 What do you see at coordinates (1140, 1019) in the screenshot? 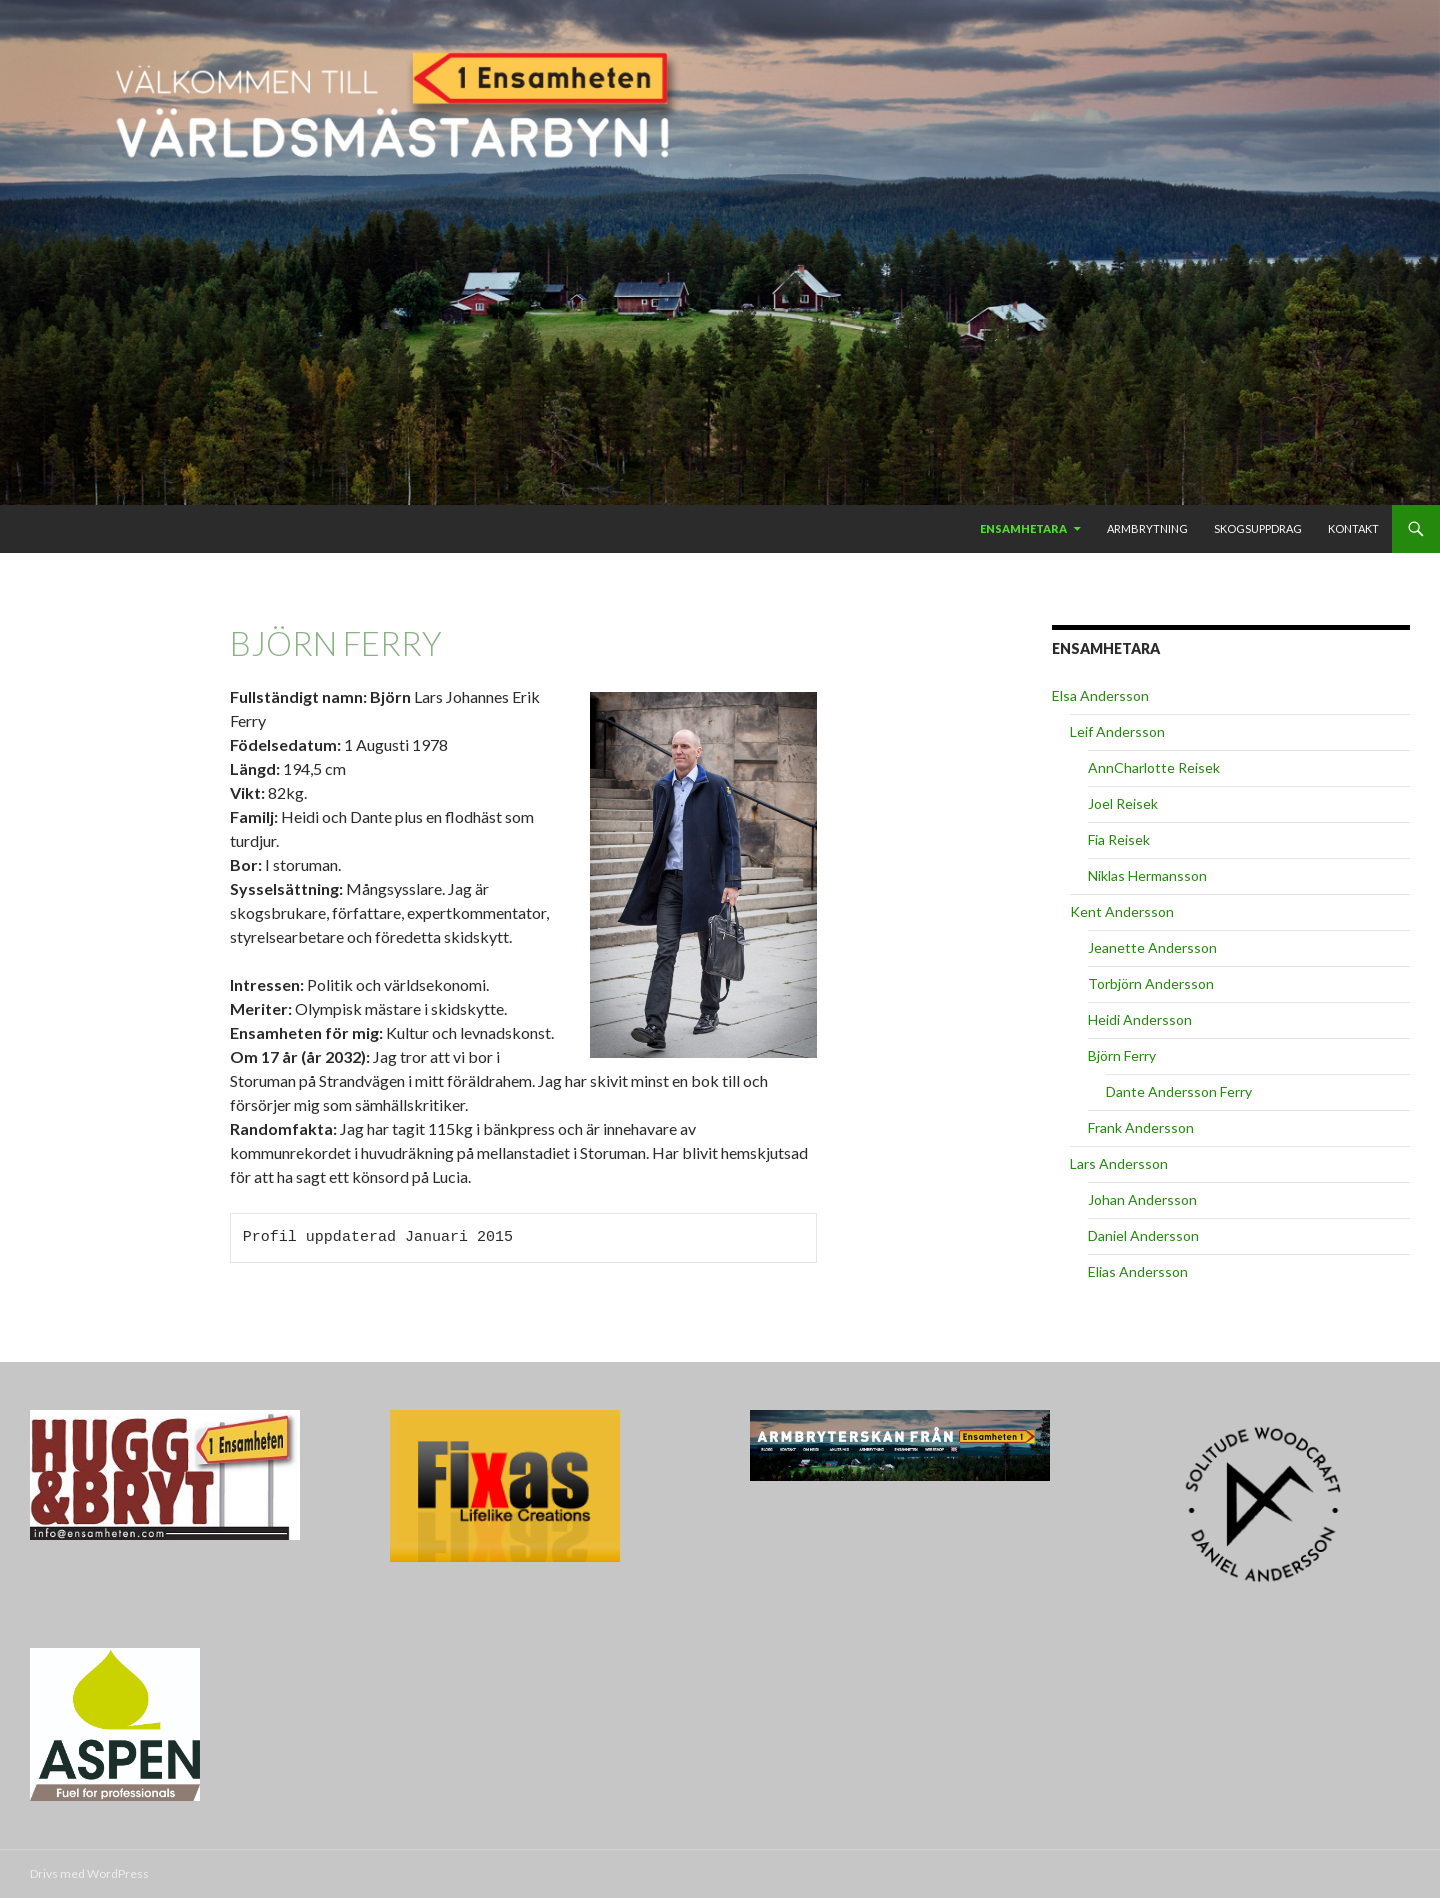
I see `Heidi Andersson` at bounding box center [1140, 1019].